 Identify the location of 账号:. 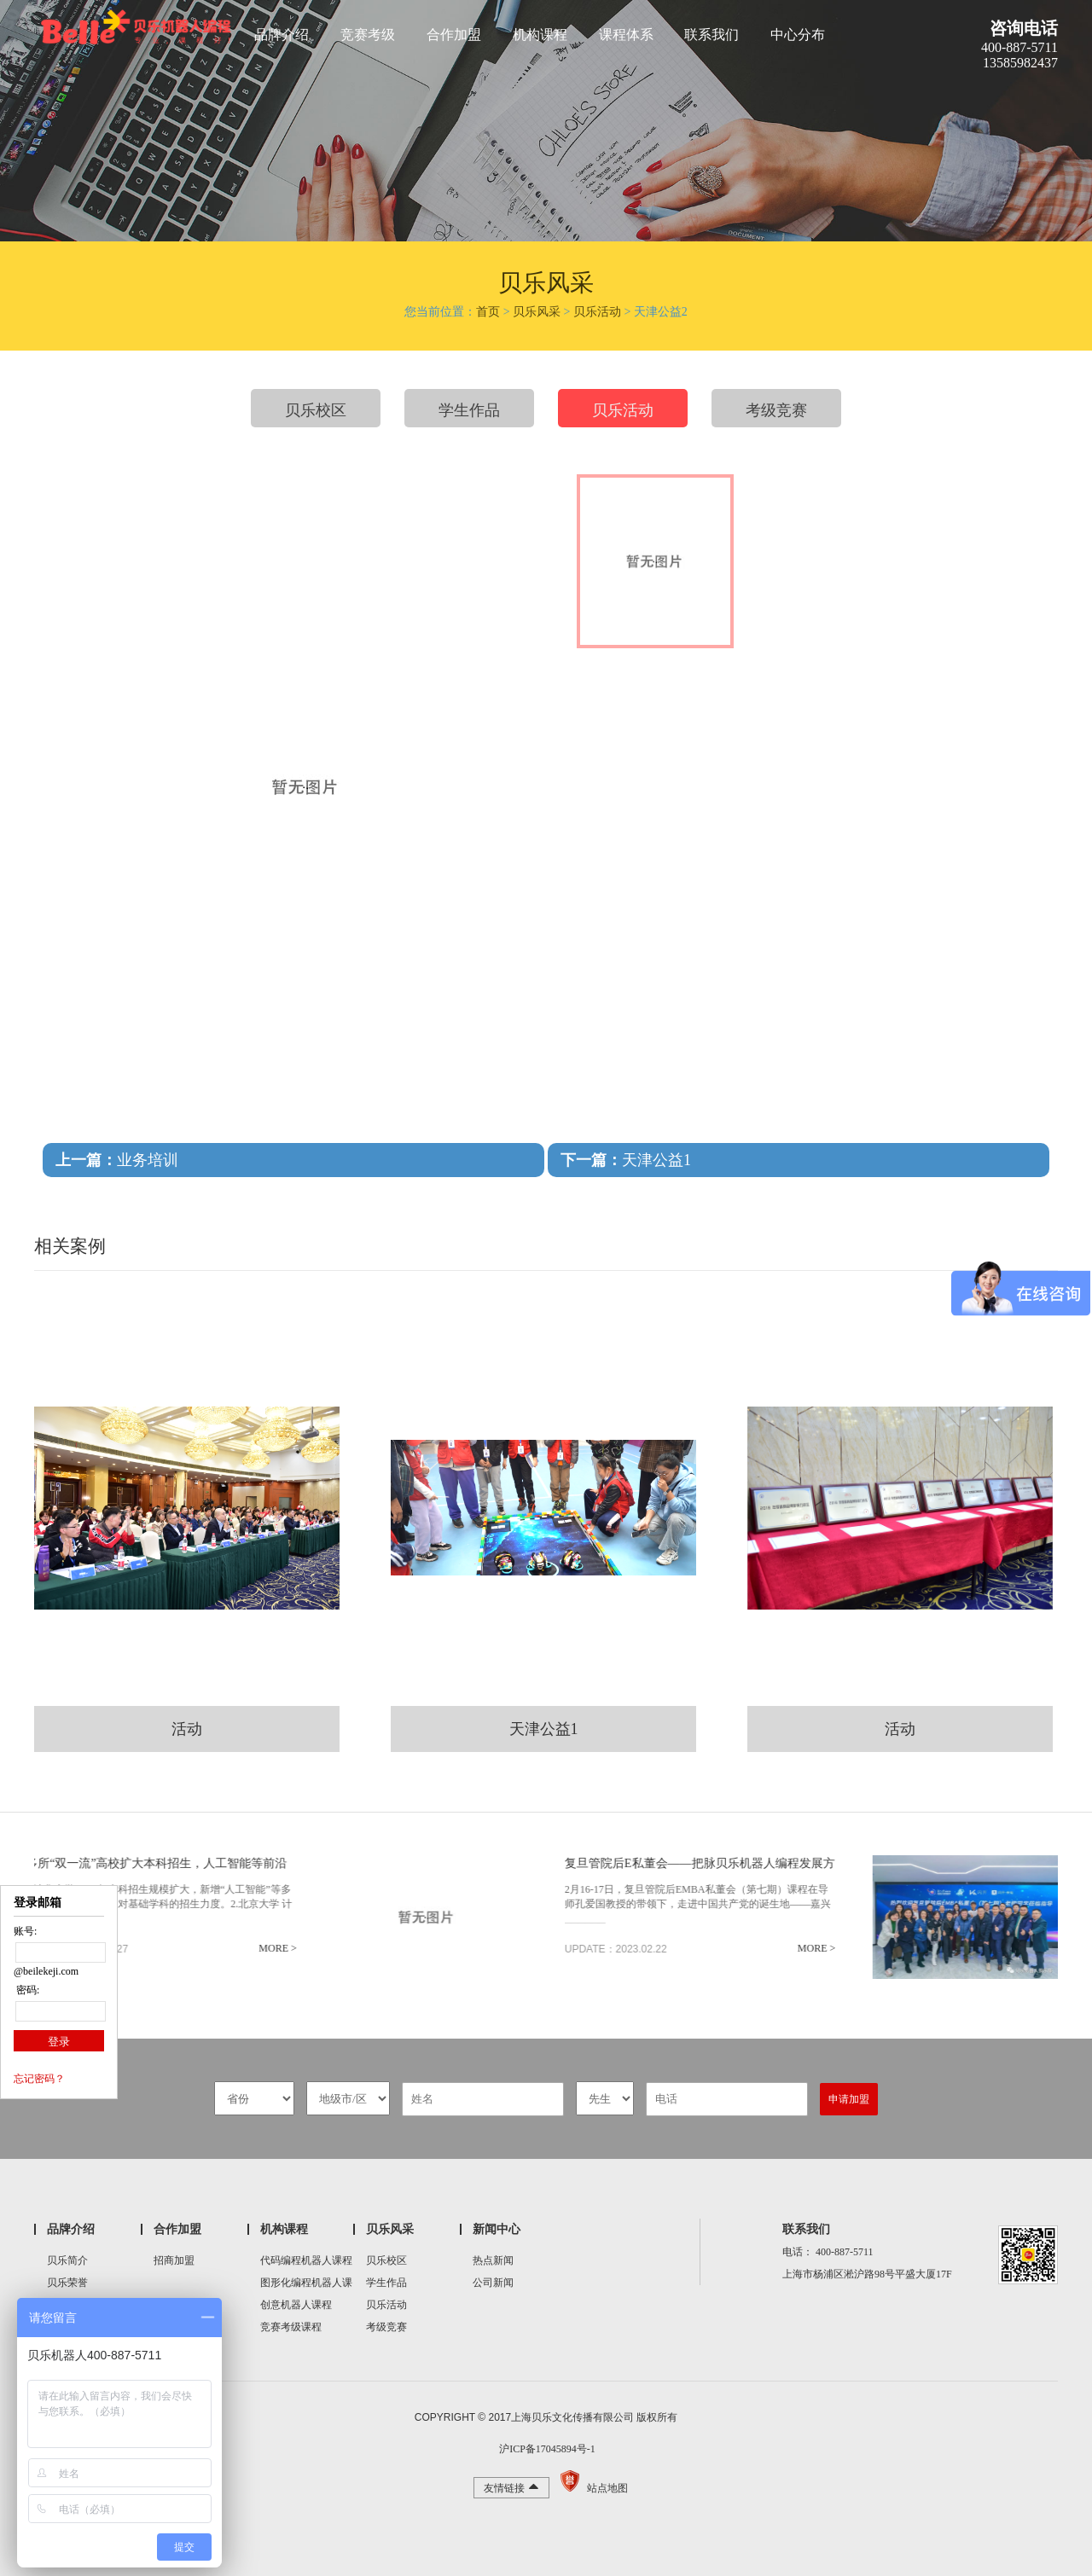
(25, 1931).